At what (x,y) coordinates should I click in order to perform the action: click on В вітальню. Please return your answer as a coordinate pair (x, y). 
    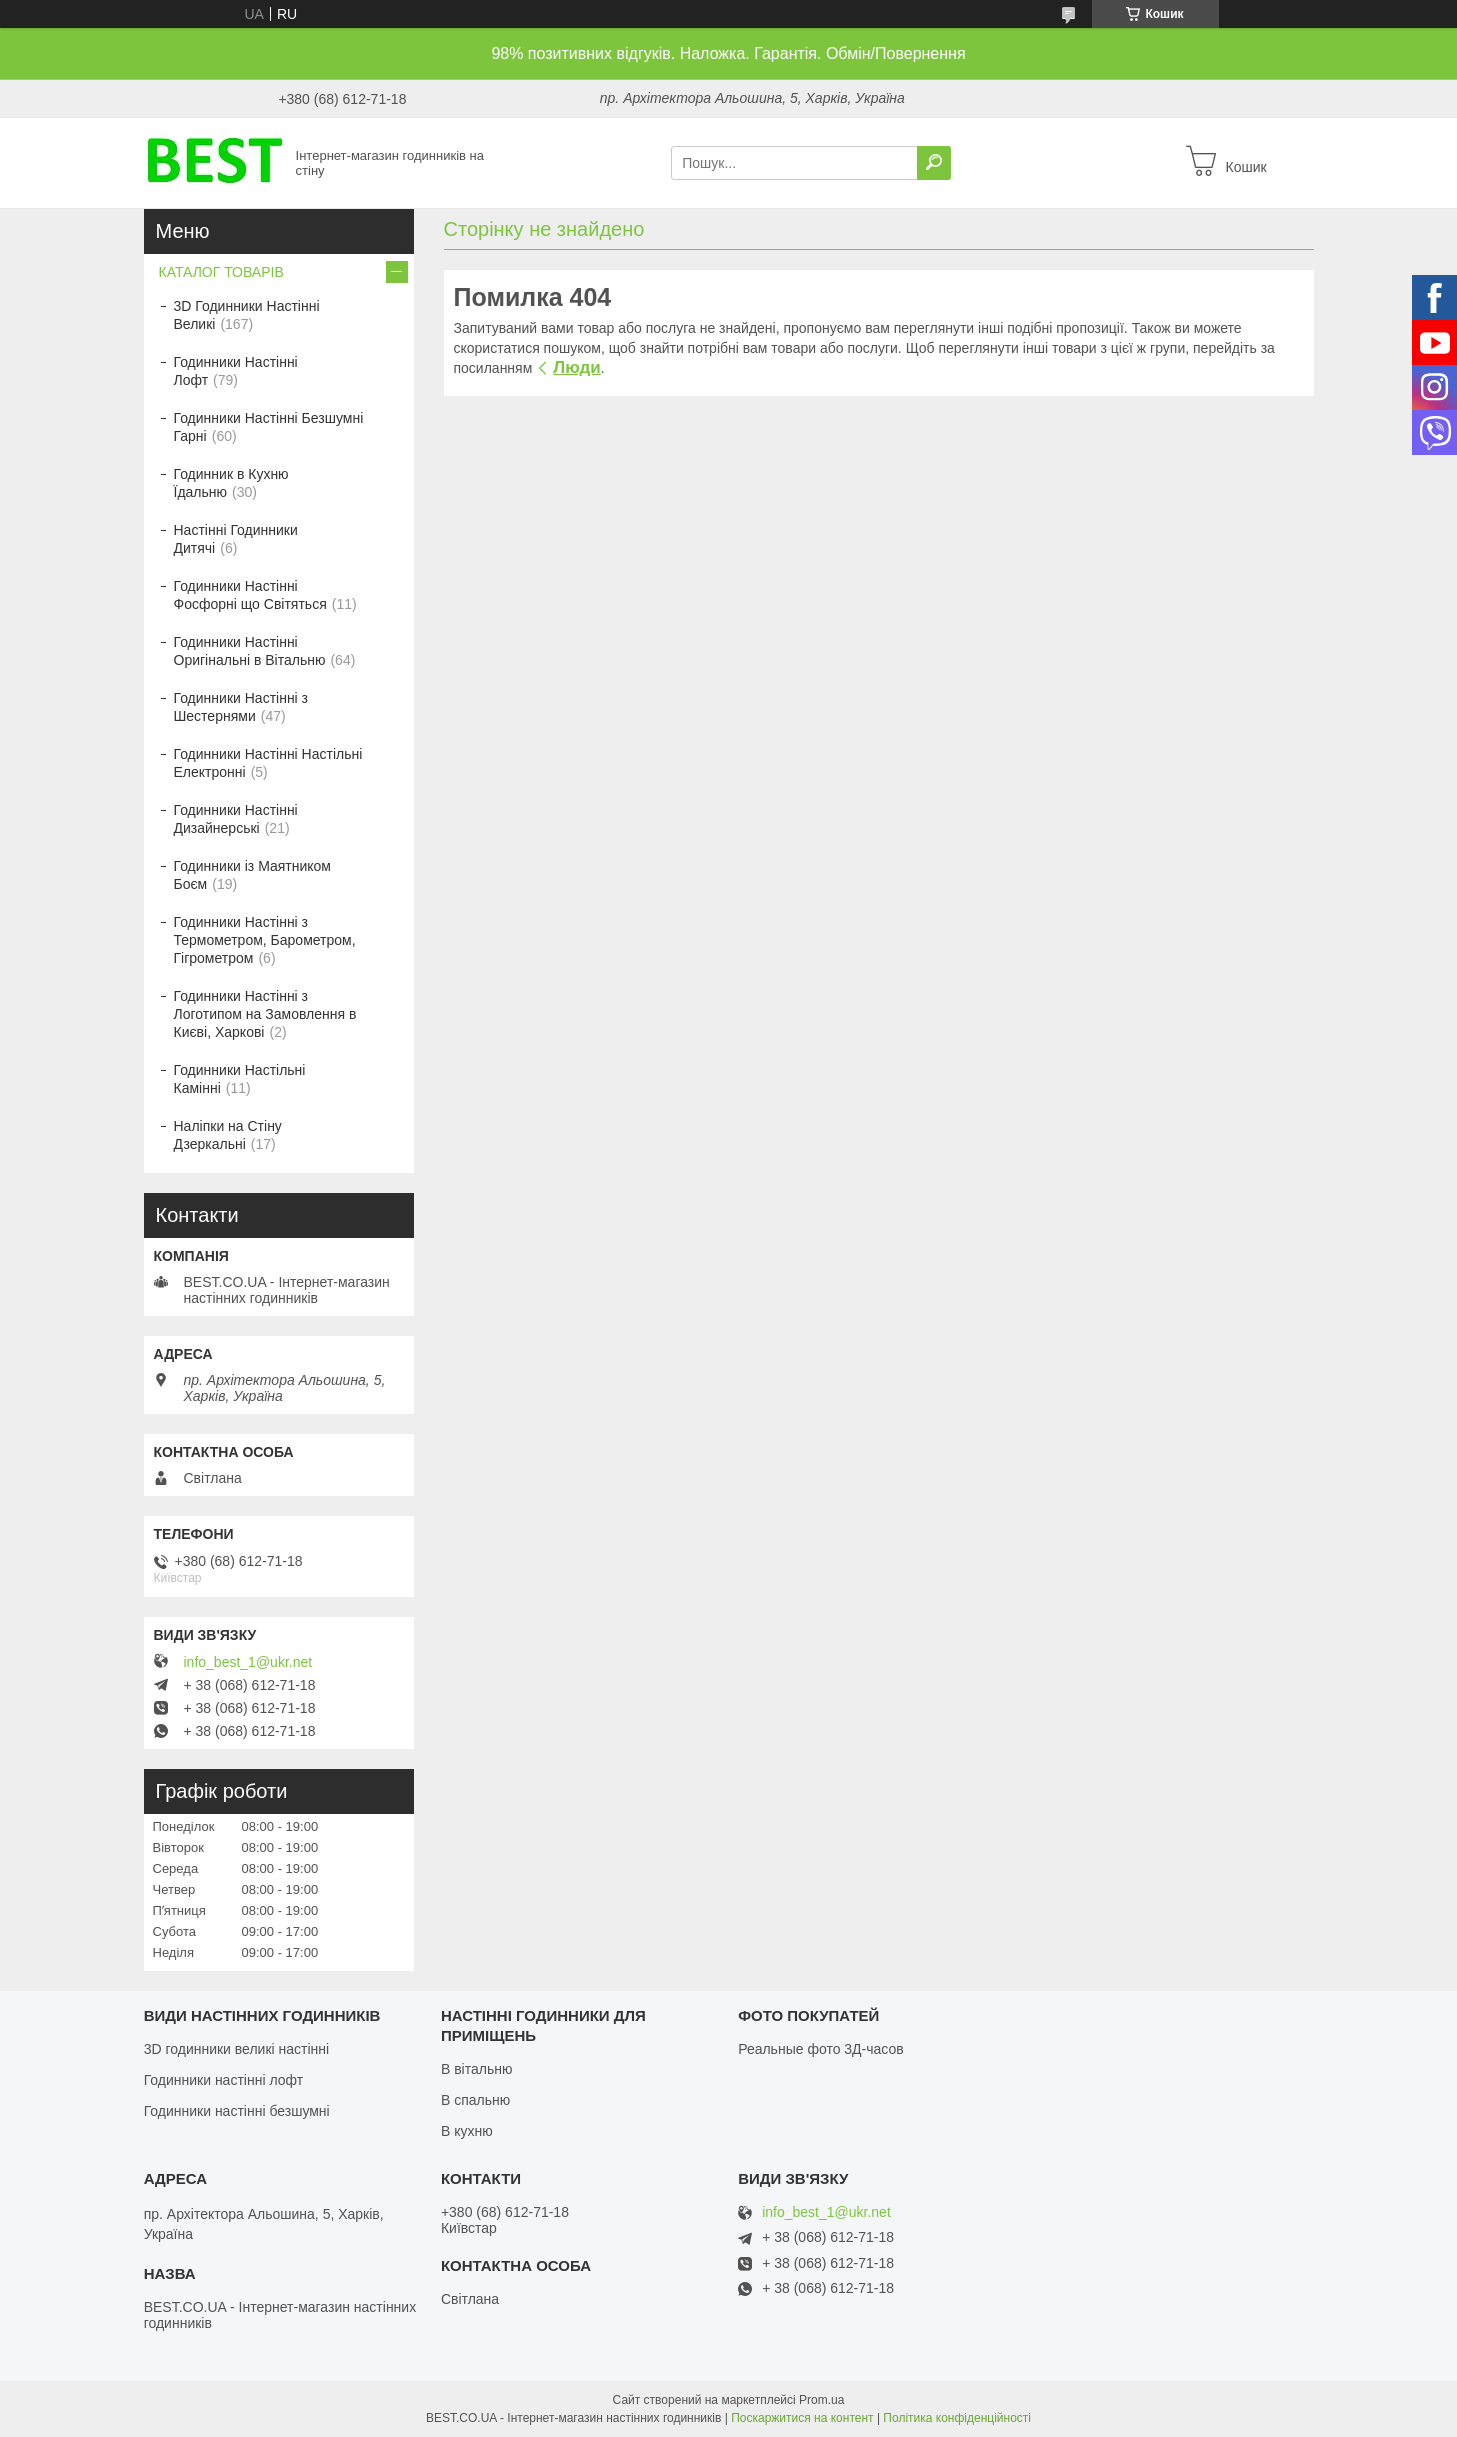
    Looking at the image, I should click on (477, 2069).